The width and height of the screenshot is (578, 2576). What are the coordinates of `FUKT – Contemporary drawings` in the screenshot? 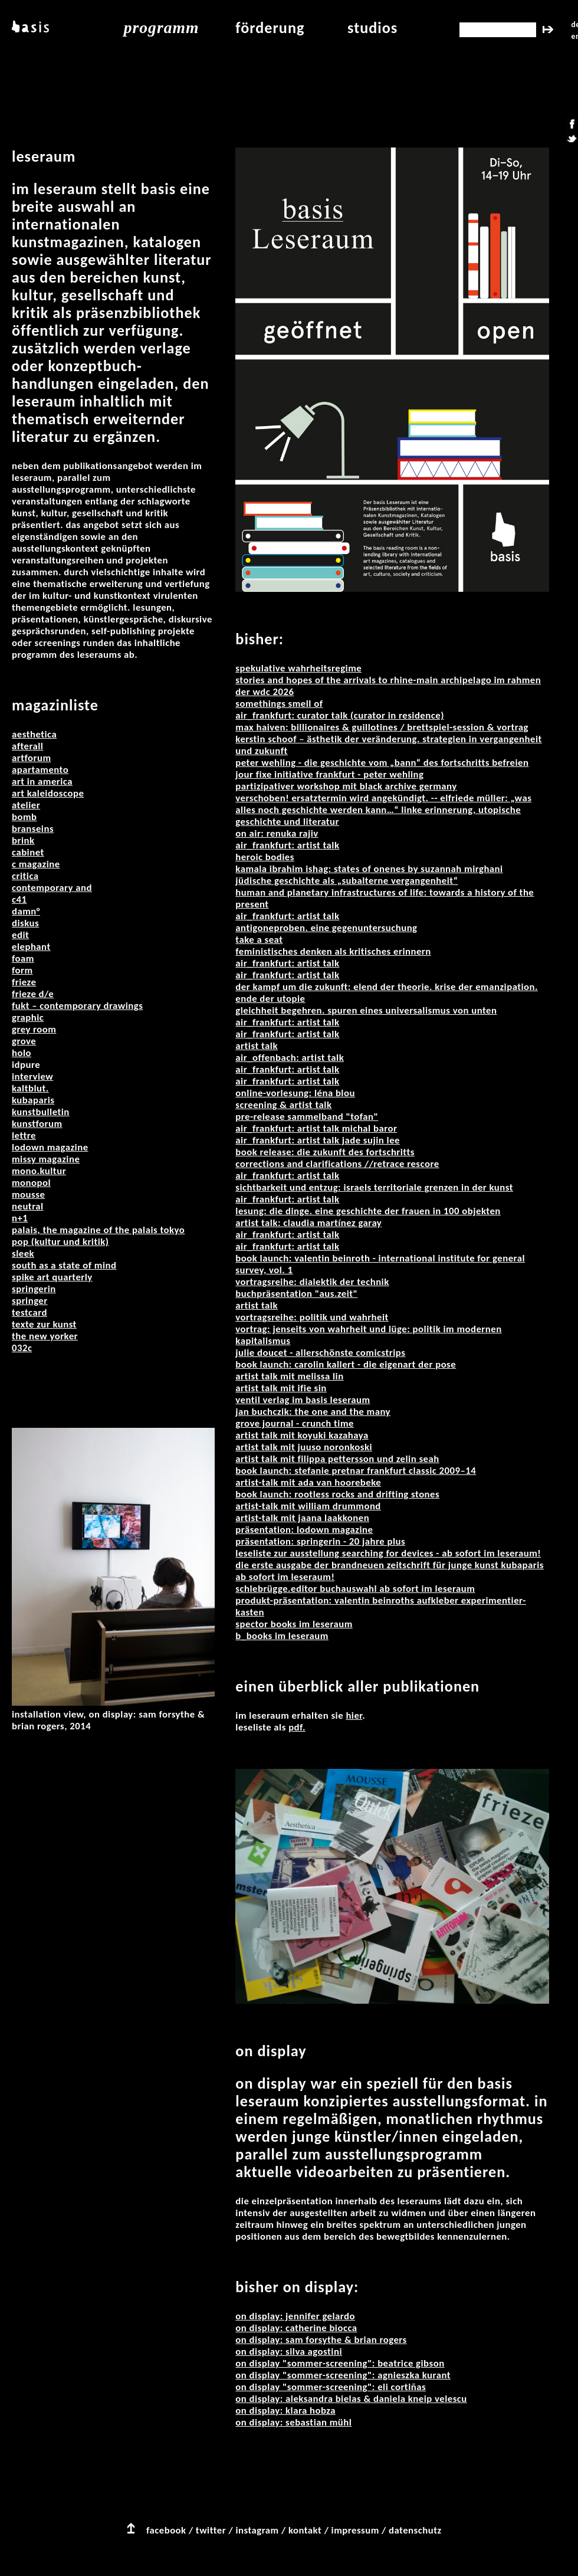 It's located at (77, 1005).